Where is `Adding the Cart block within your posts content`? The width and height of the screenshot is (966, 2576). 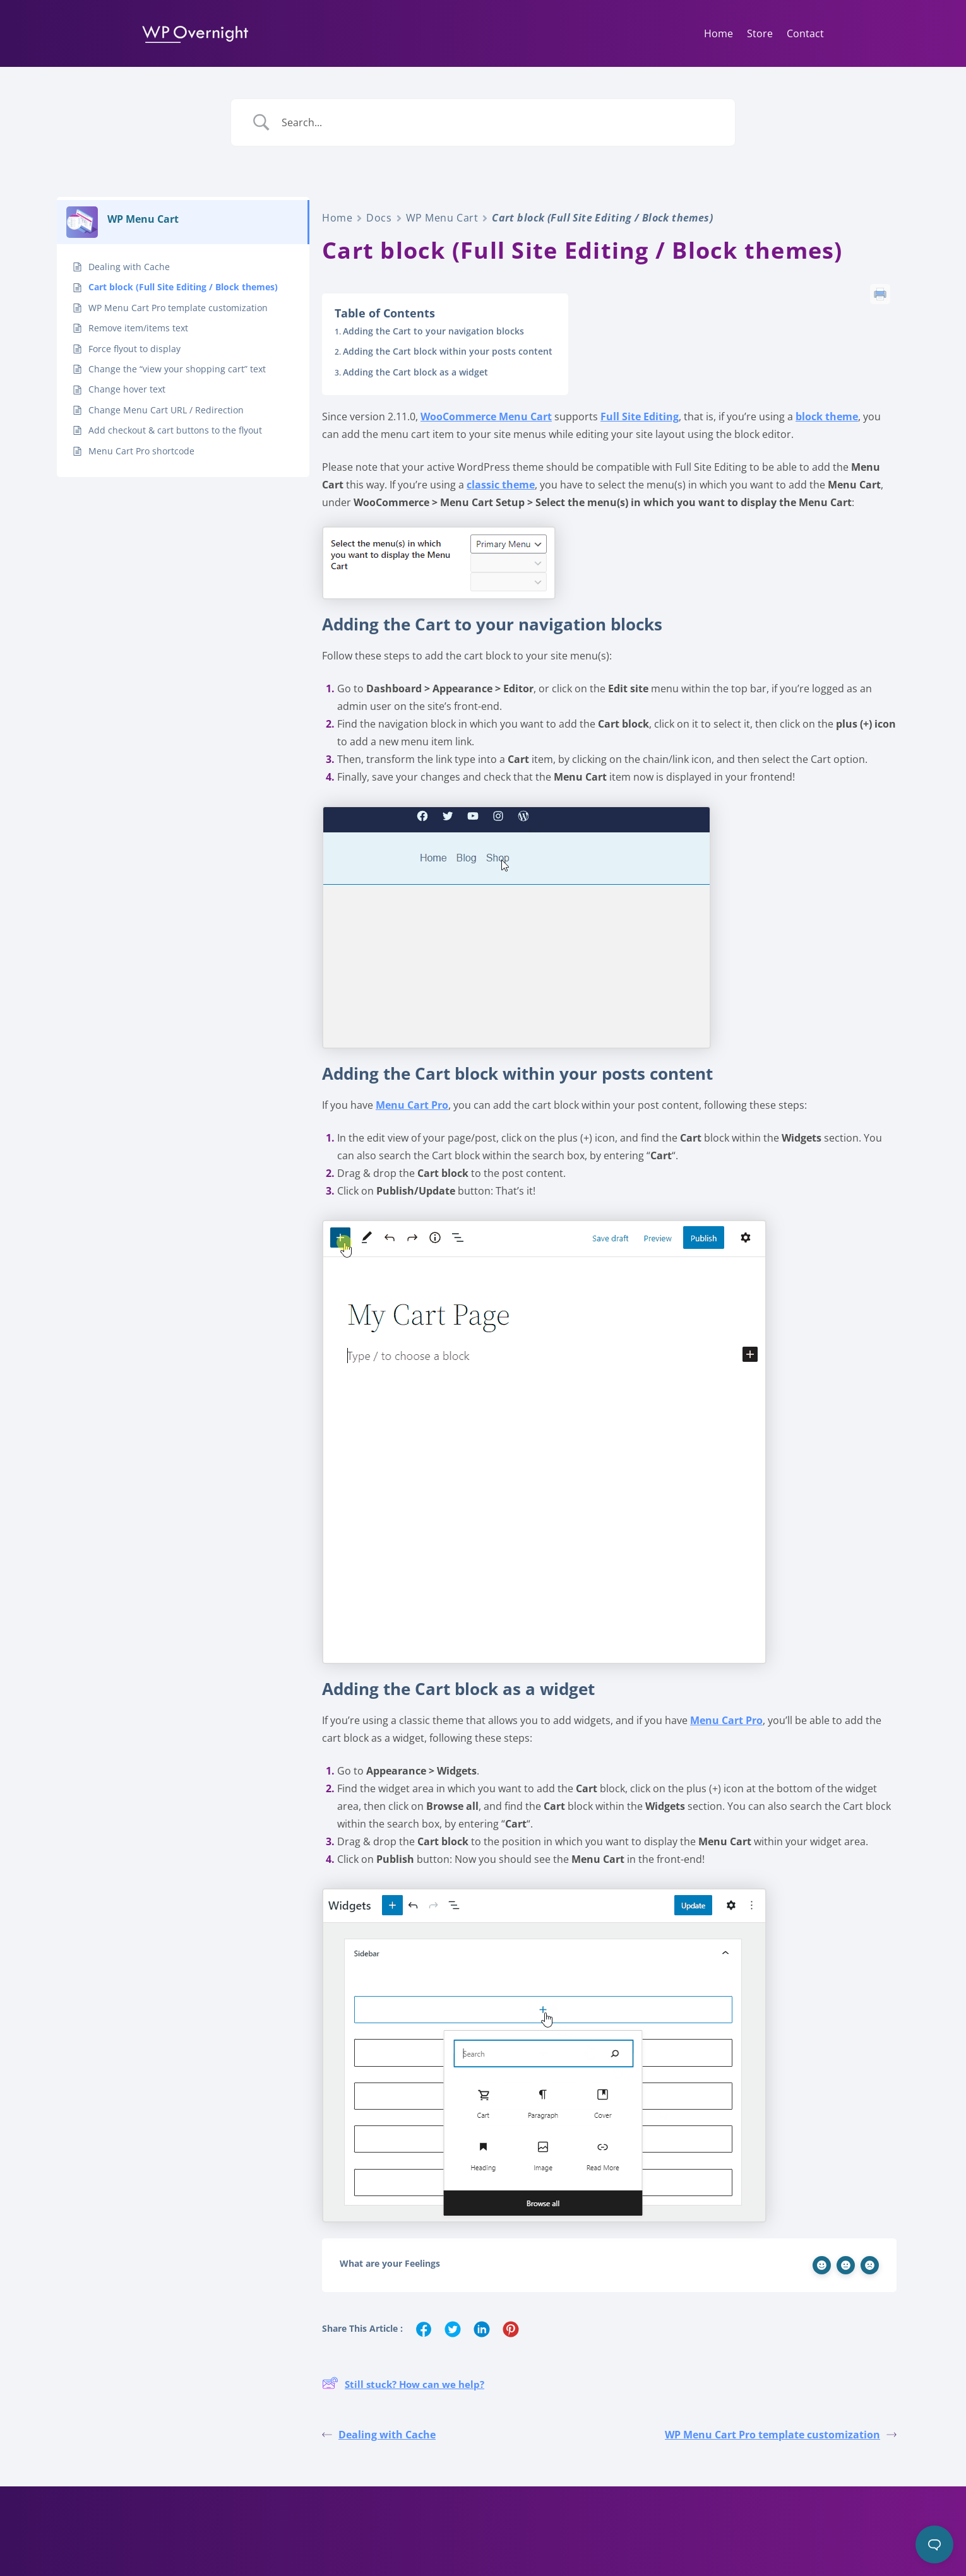
Adding the Cart block within your posts content is located at coordinates (447, 351).